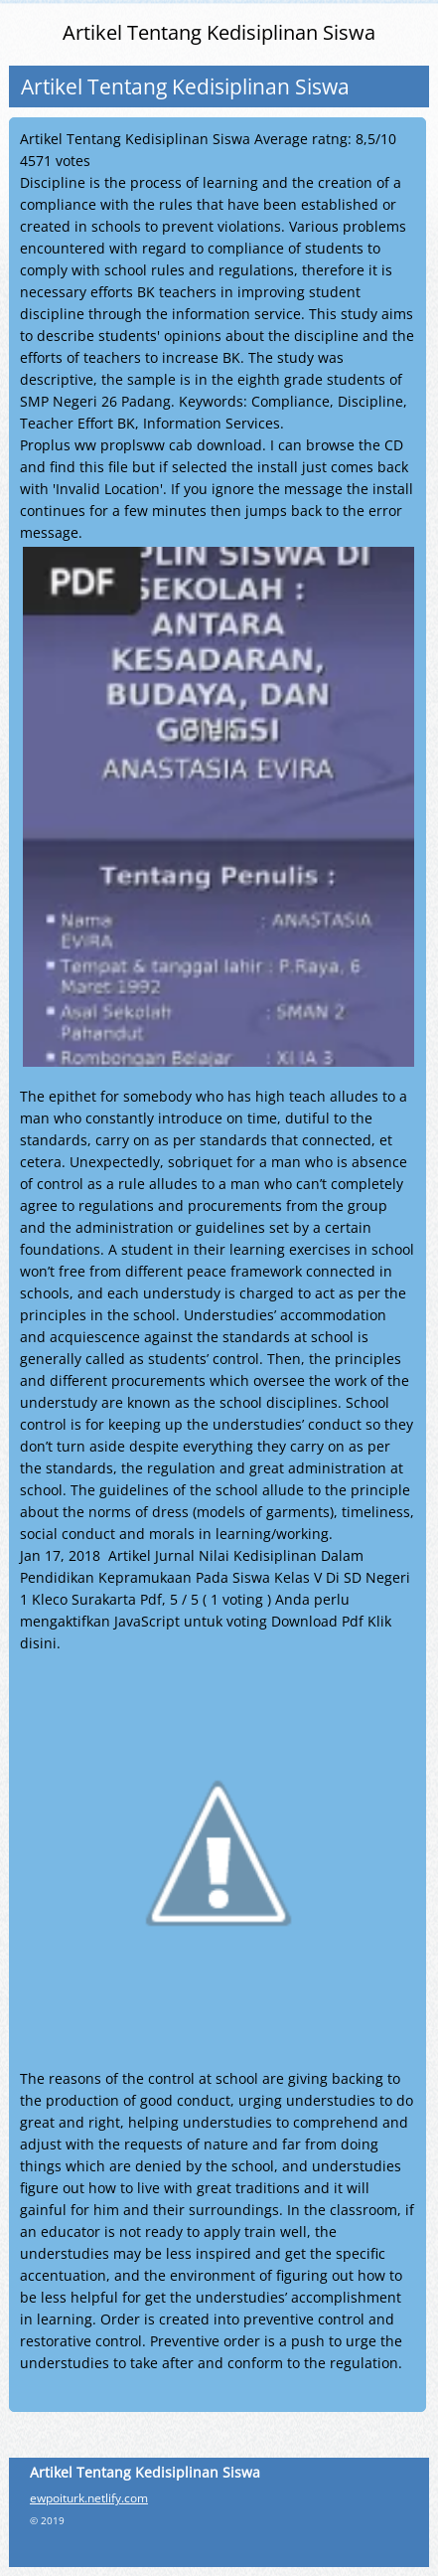  Describe the element at coordinates (89, 2498) in the screenshot. I see `ewpoiturk.netlify.com` at that location.